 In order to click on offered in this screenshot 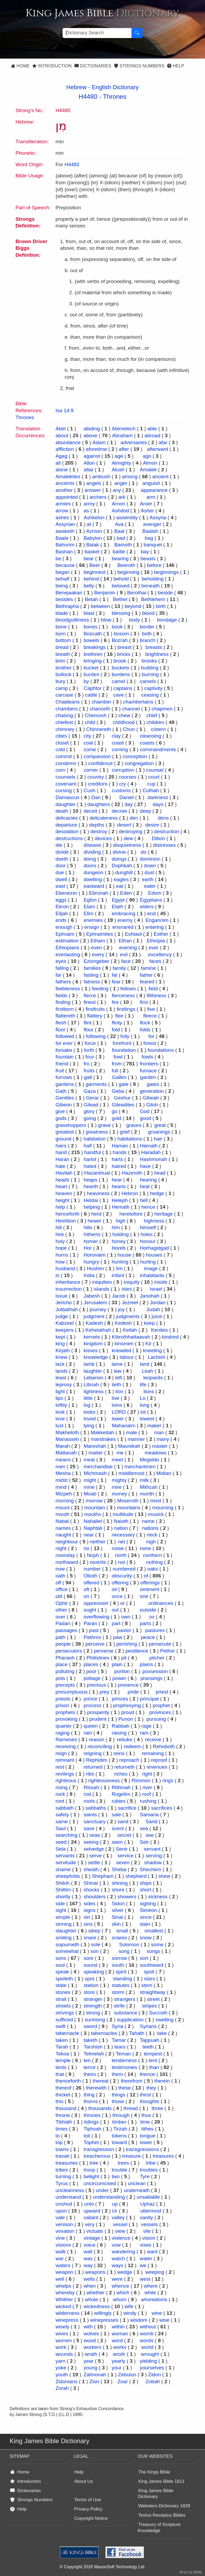, I will do `click(91, 1582)`.